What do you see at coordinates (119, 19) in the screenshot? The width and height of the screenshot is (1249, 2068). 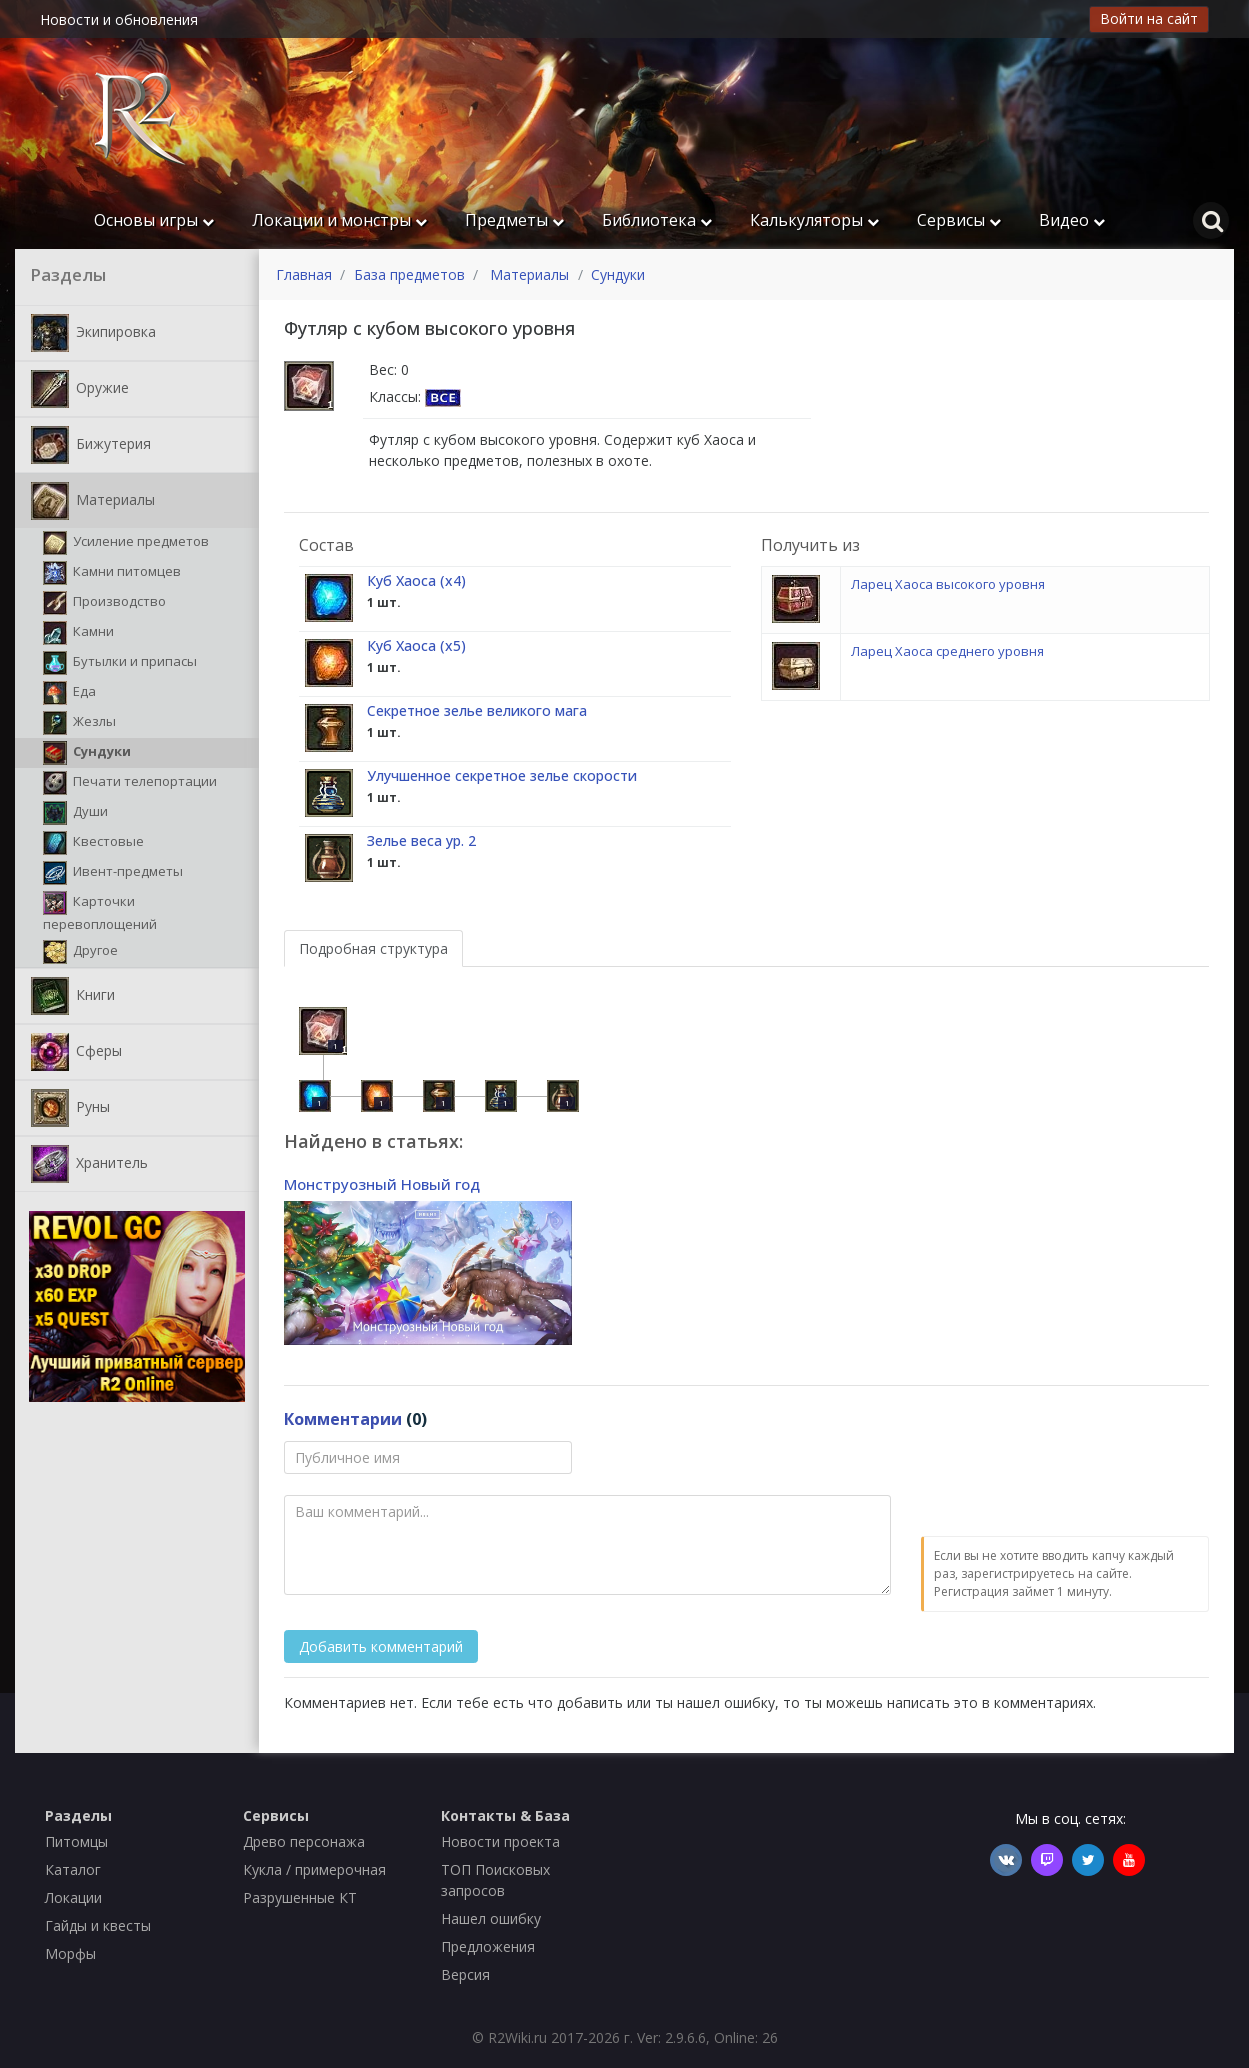 I see `Новости и обновления` at bounding box center [119, 19].